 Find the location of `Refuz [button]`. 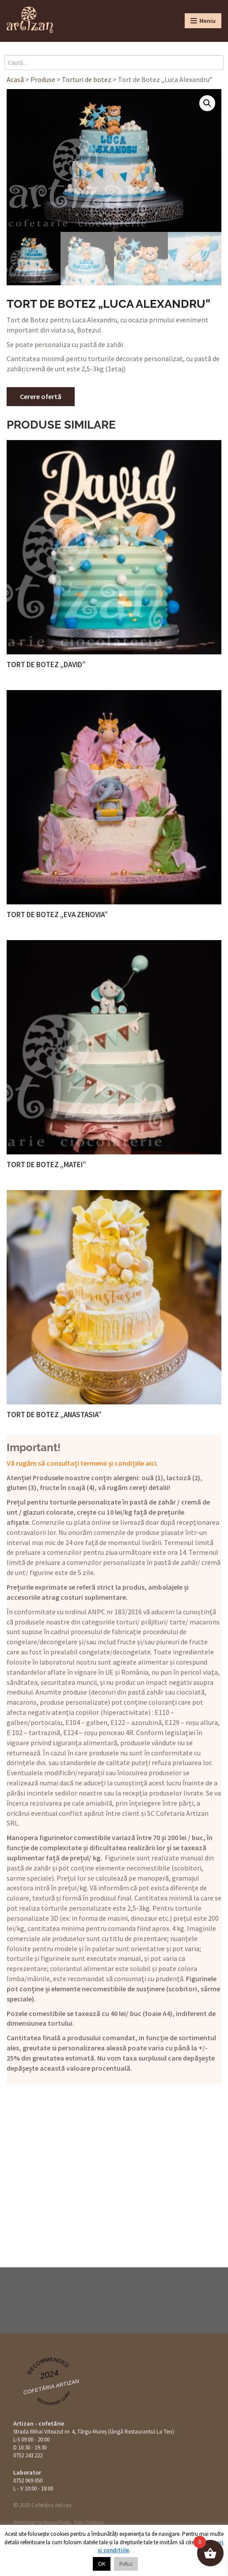

Refuz [button] is located at coordinates (126, 2564).